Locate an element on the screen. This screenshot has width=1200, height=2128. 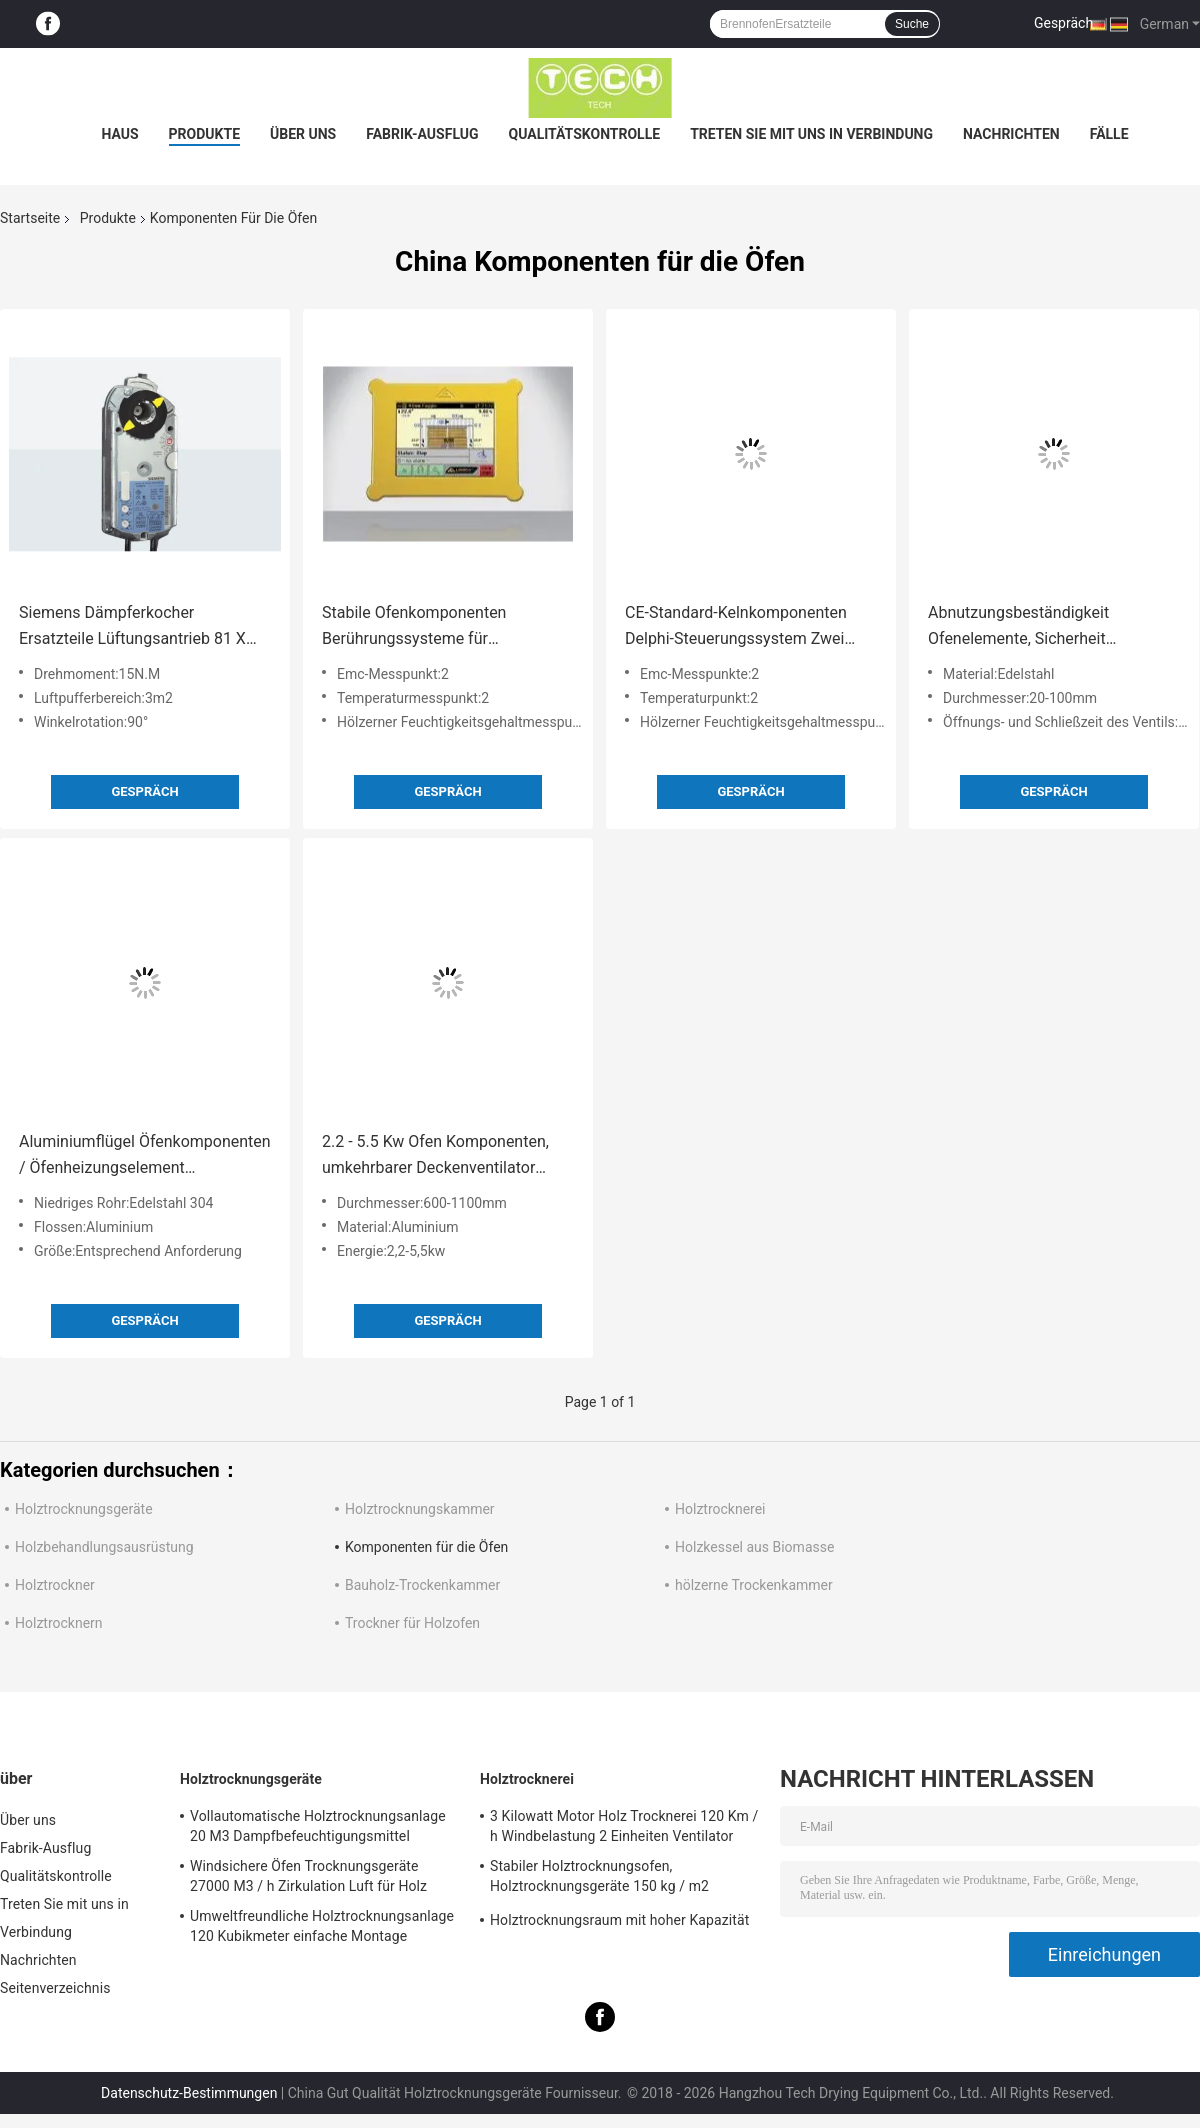
Datenschutz-Bestimmungen is located at coordinates (189, 2093).